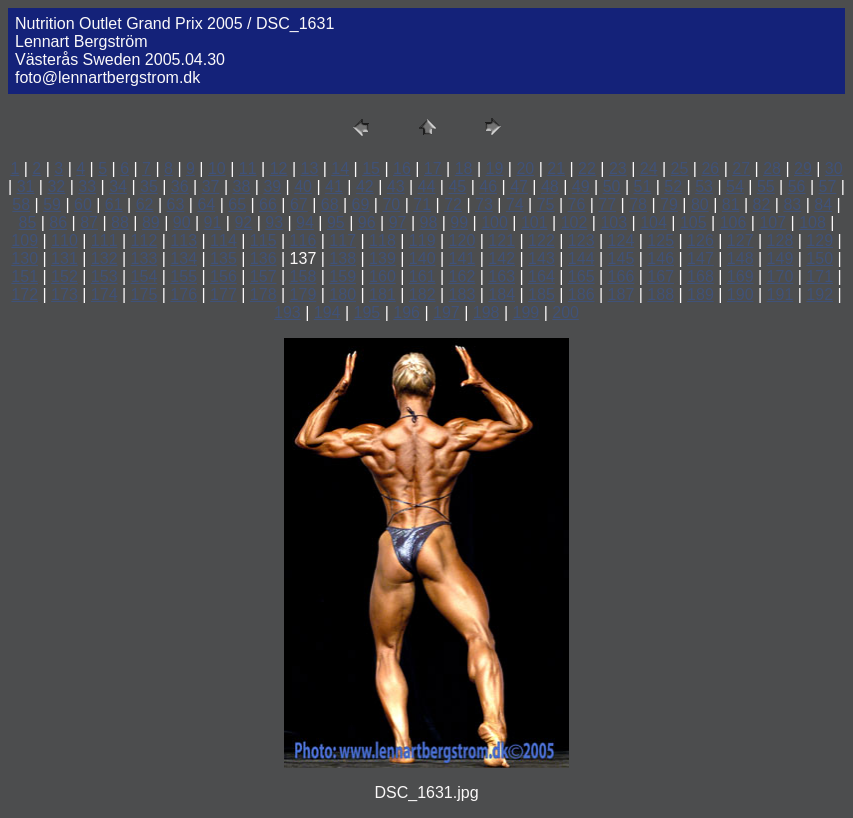 Image resolution: width=853 pixels, height=818 pixels. Describe the element at coordinates (104, 240) in the screenshot. I see `111` at that location.